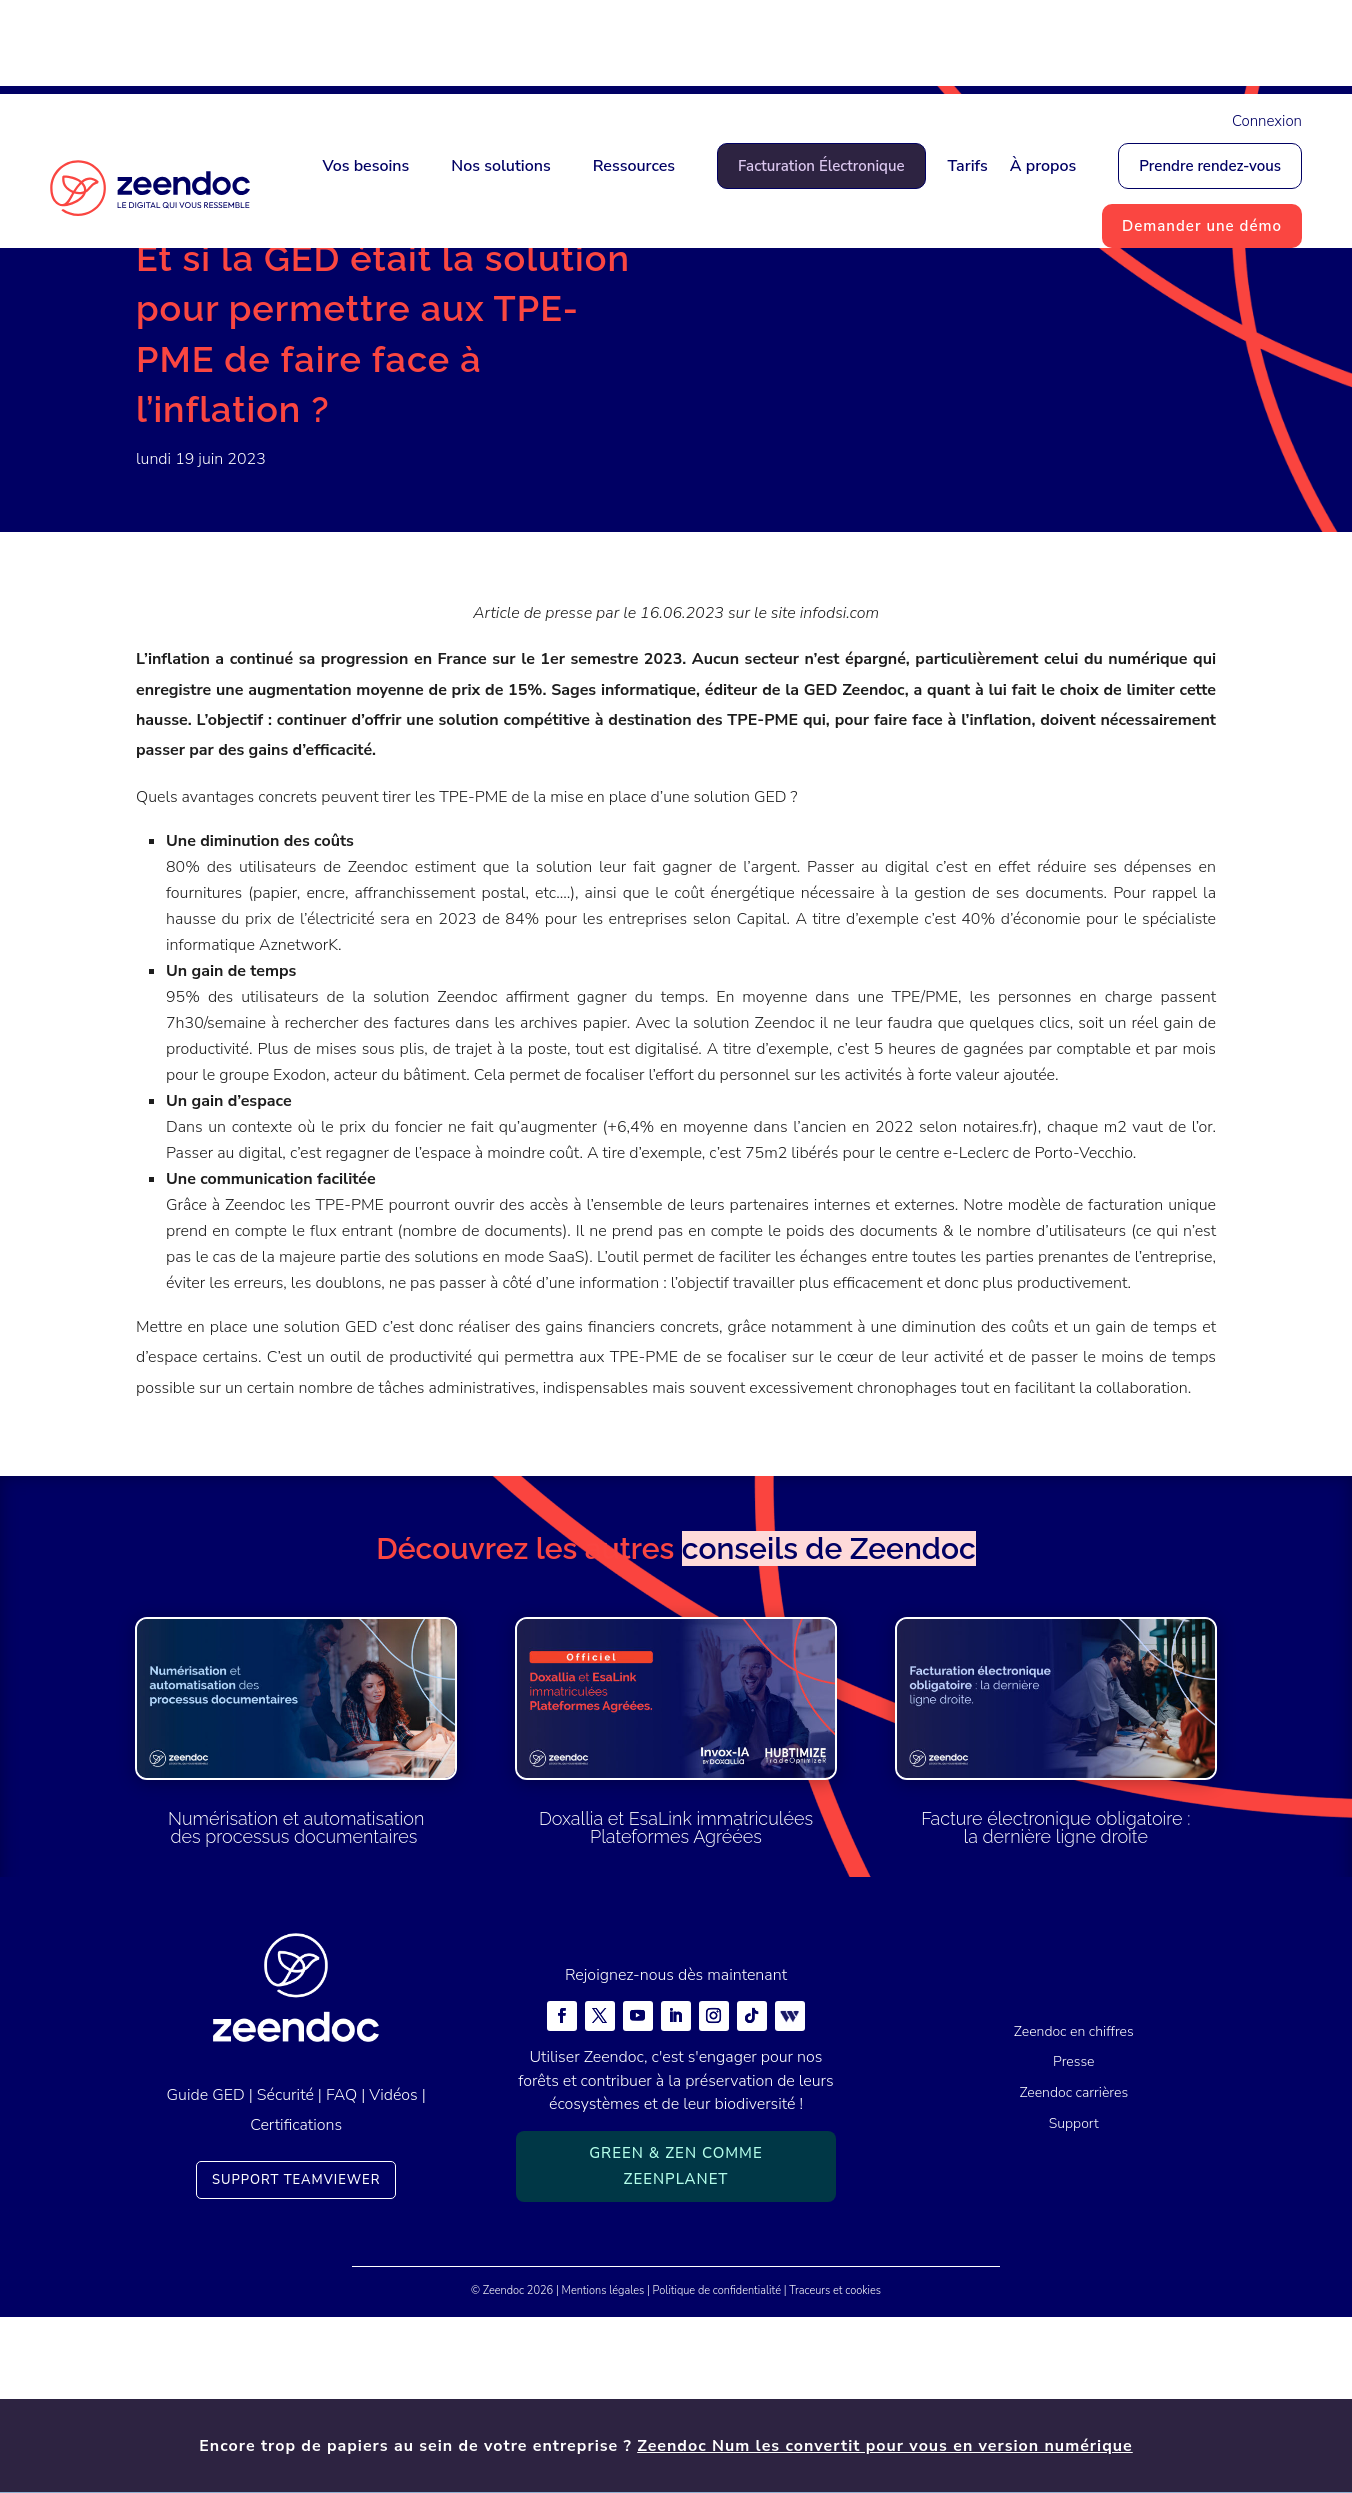  What do you see at coordinates (1043, 166) in the screenshot?
I see `À propos` at bounding box center [1043, 166].